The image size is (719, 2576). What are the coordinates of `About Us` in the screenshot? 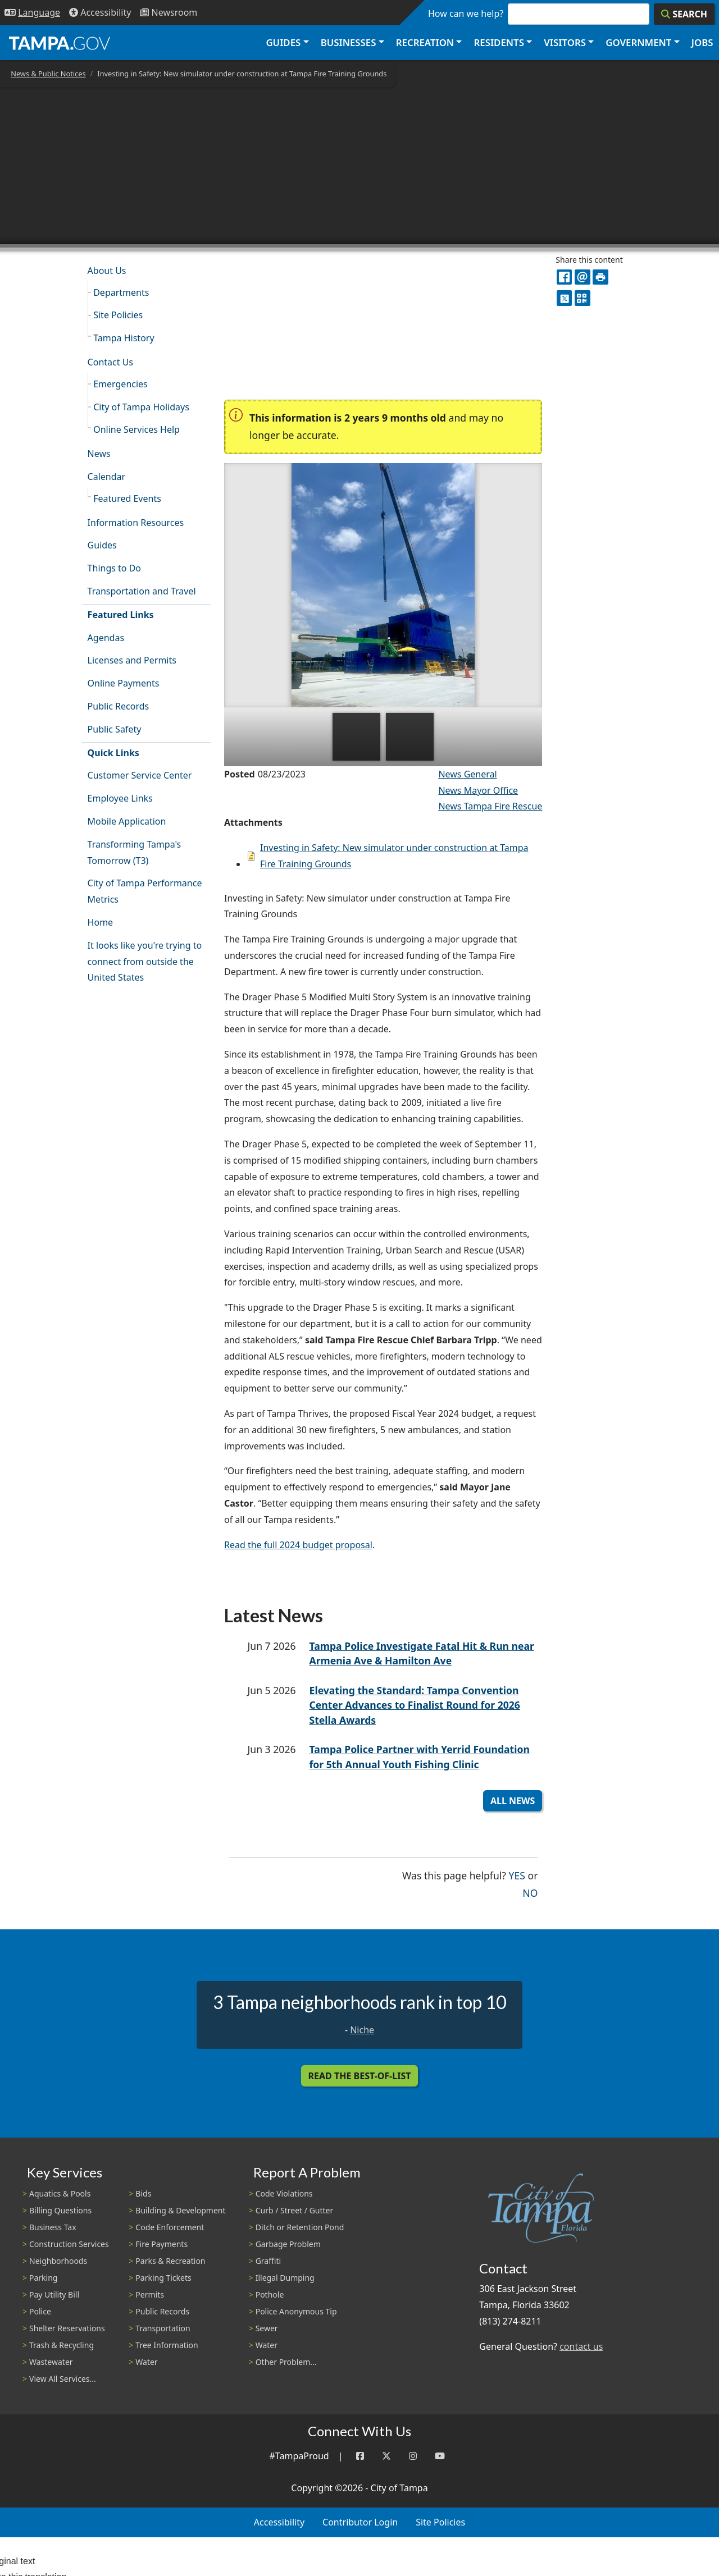 It's located at (107, 270).